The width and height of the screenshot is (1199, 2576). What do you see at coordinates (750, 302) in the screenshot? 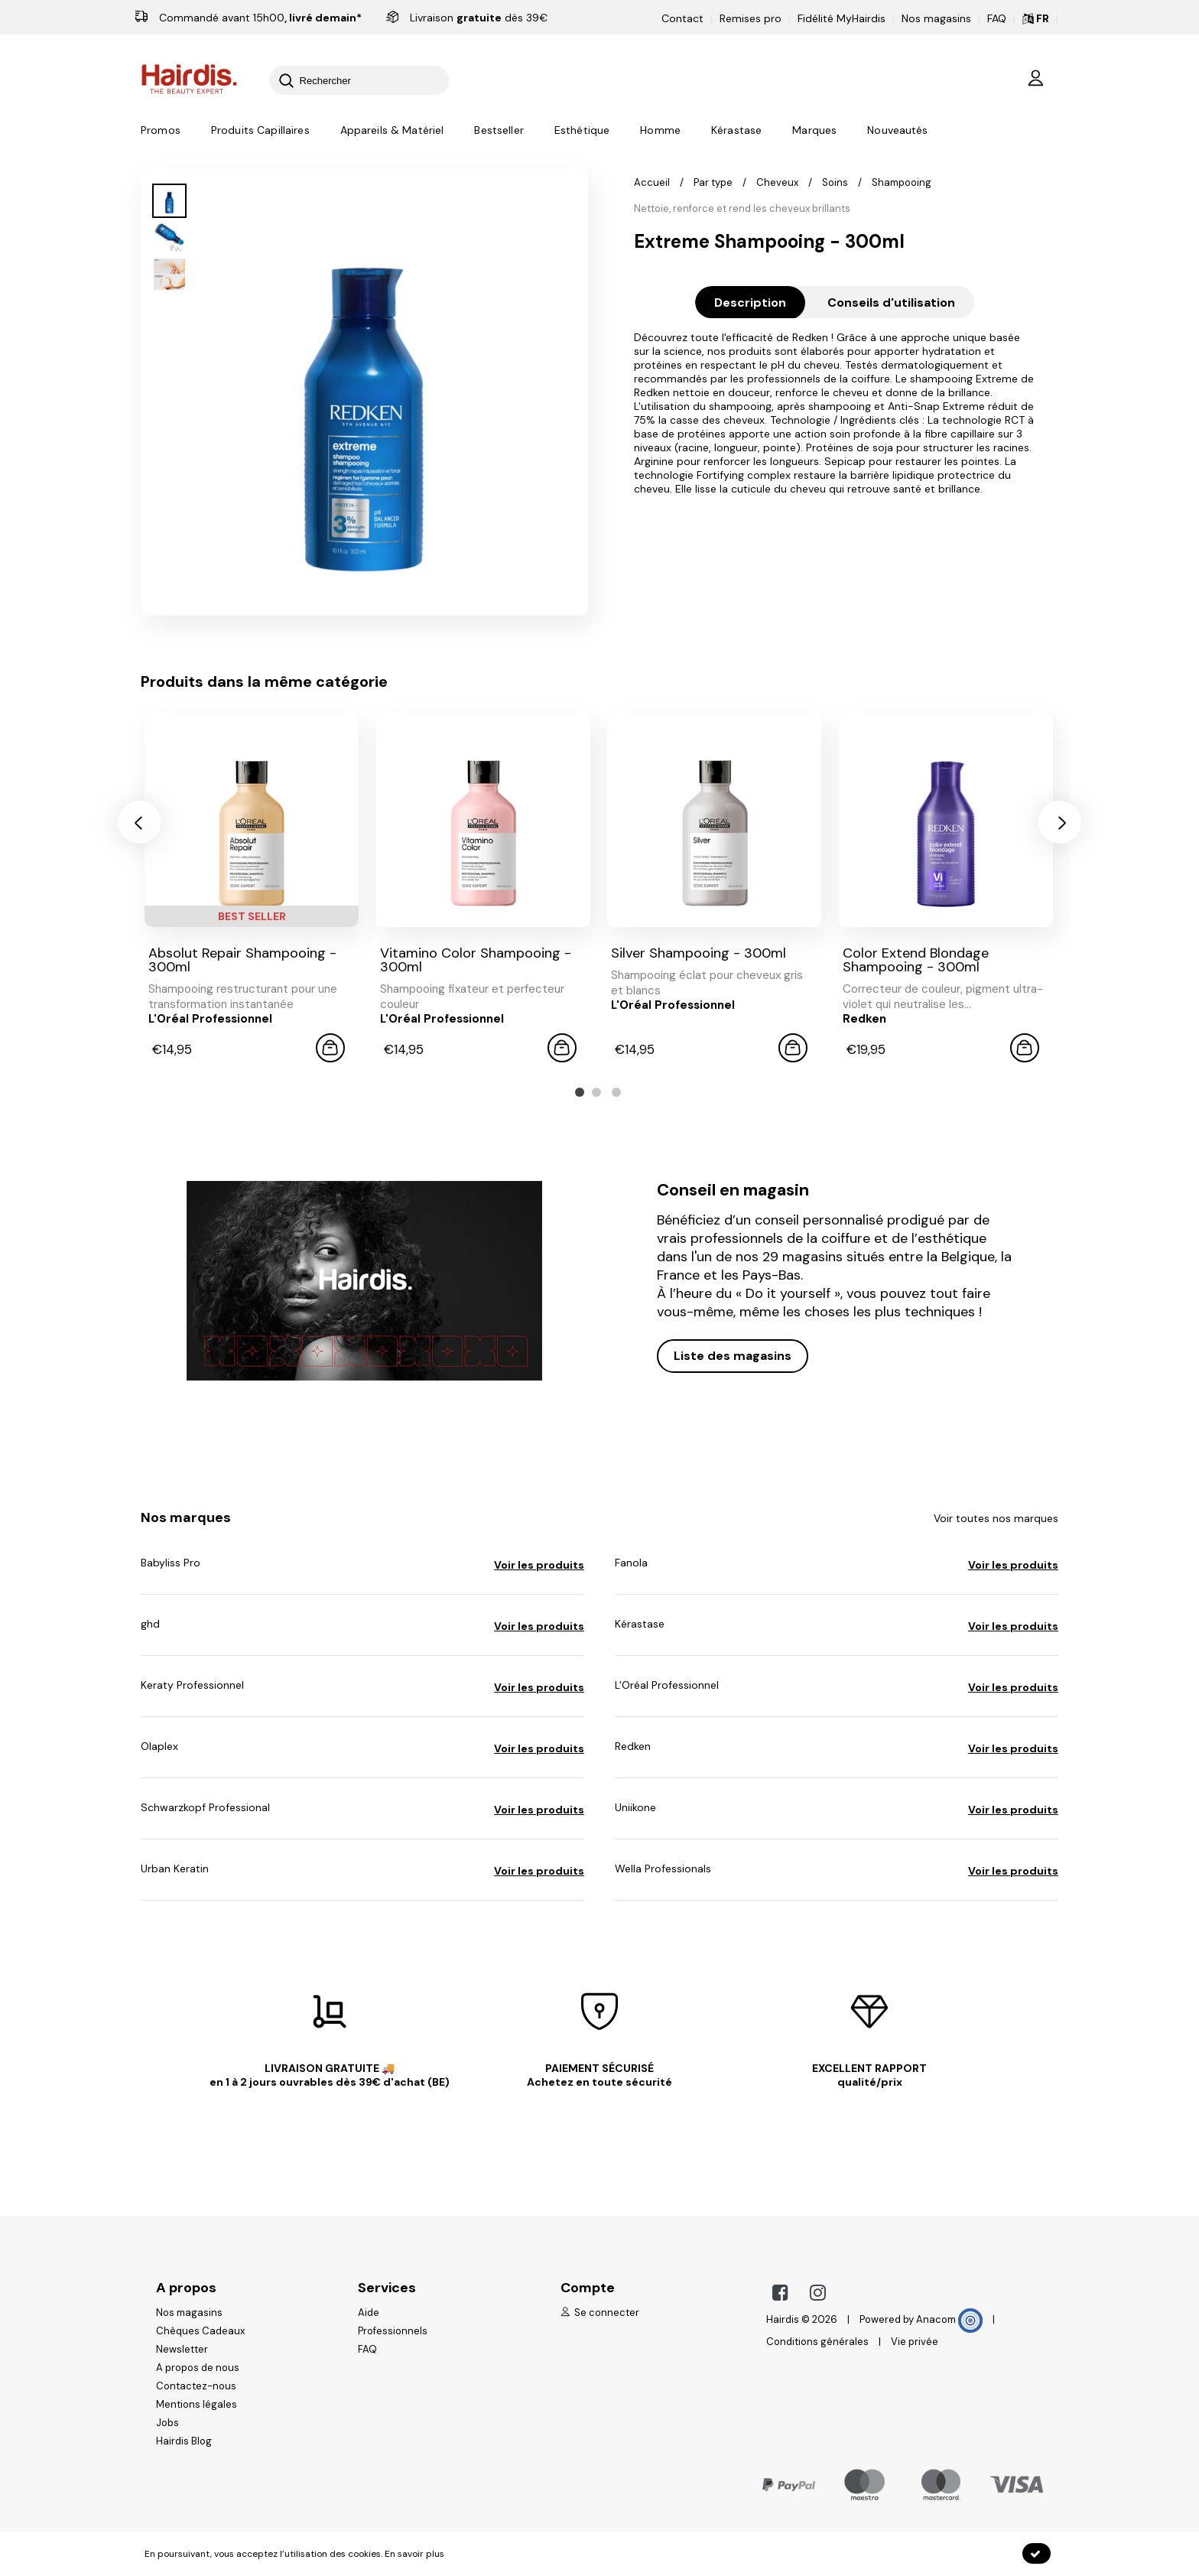
I see `Description [tab]` at bounding box center [750, 302].